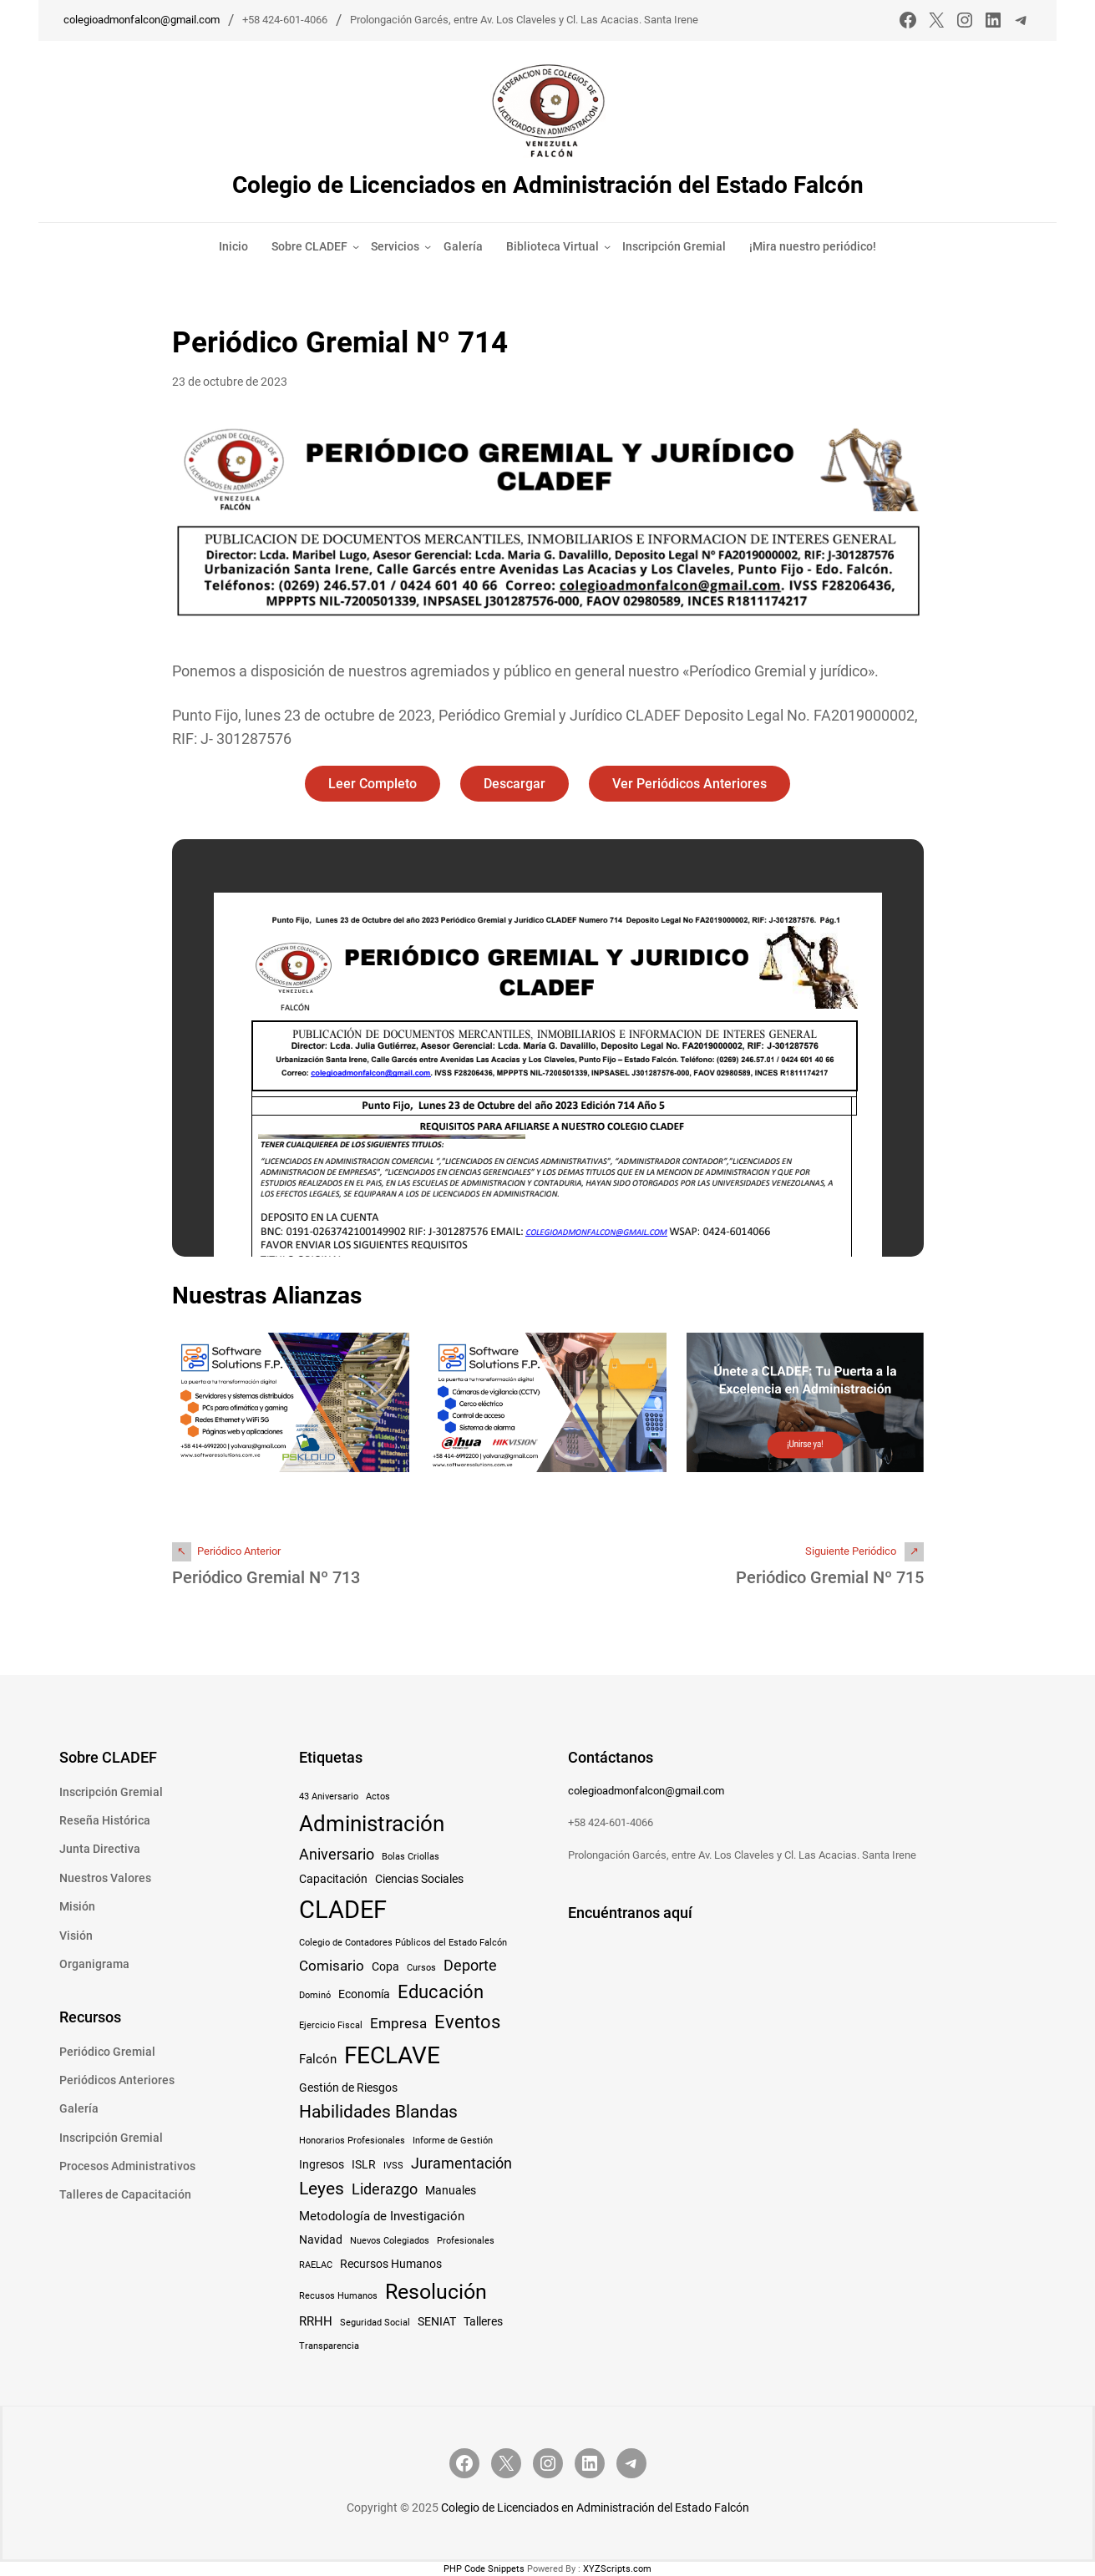 This screenshot has height=2576, width=1095. What do you see at coordinates (470, 1965) in the screenshot?
I see `Deporte [Deporte (5 elementos)]` at bounding box center [470, 1965].